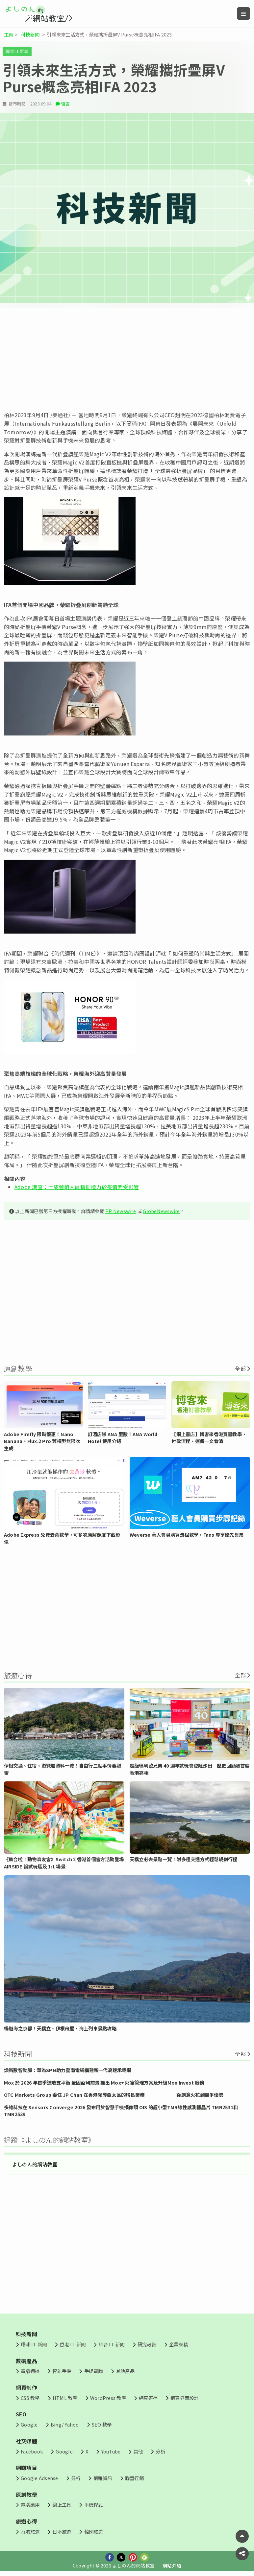 This screenshot has width=254, height=2576. I want to click on 其他, so click(138, 2451).